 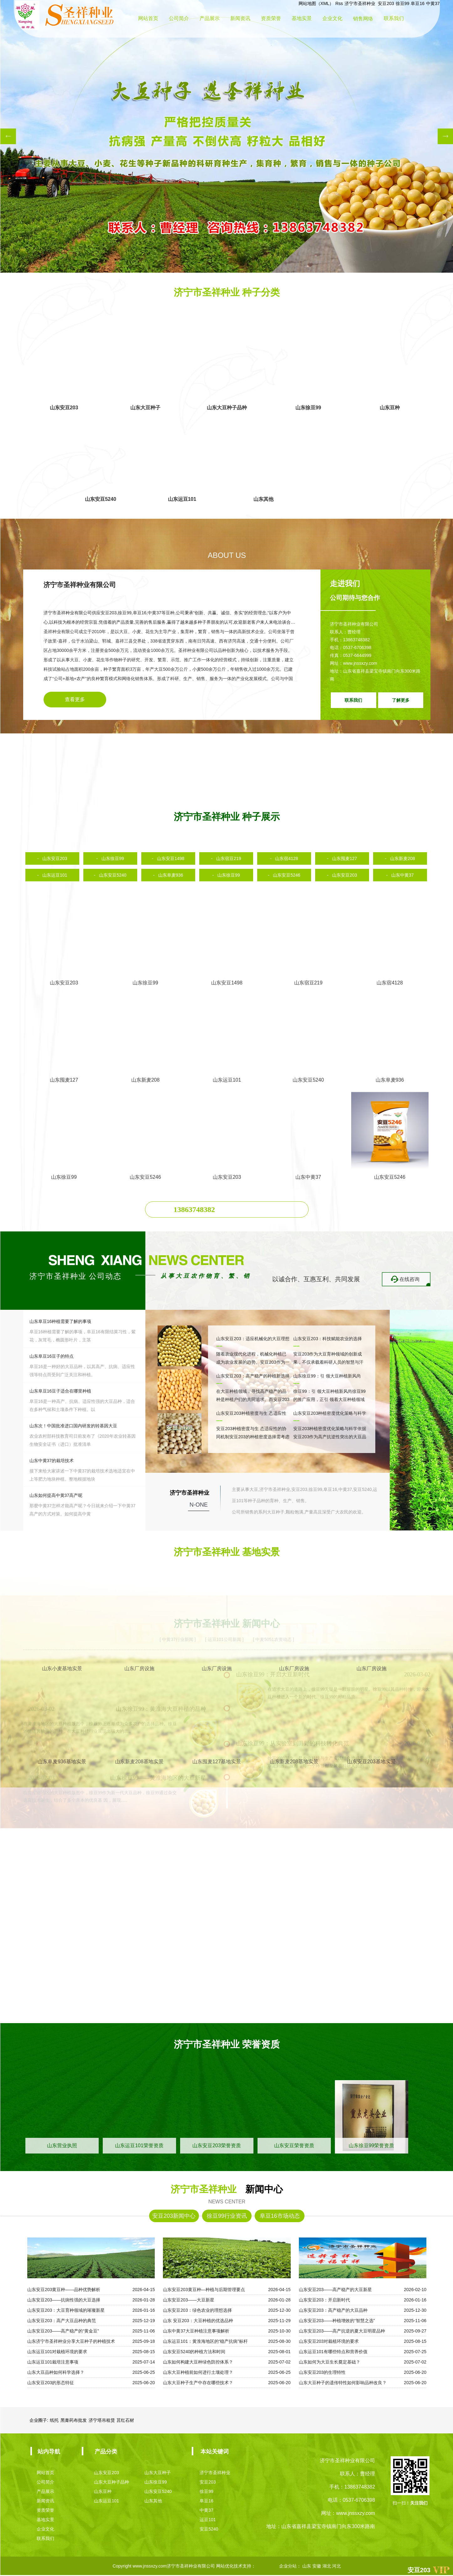 I want to click on [button], so click(x=8, y=136).